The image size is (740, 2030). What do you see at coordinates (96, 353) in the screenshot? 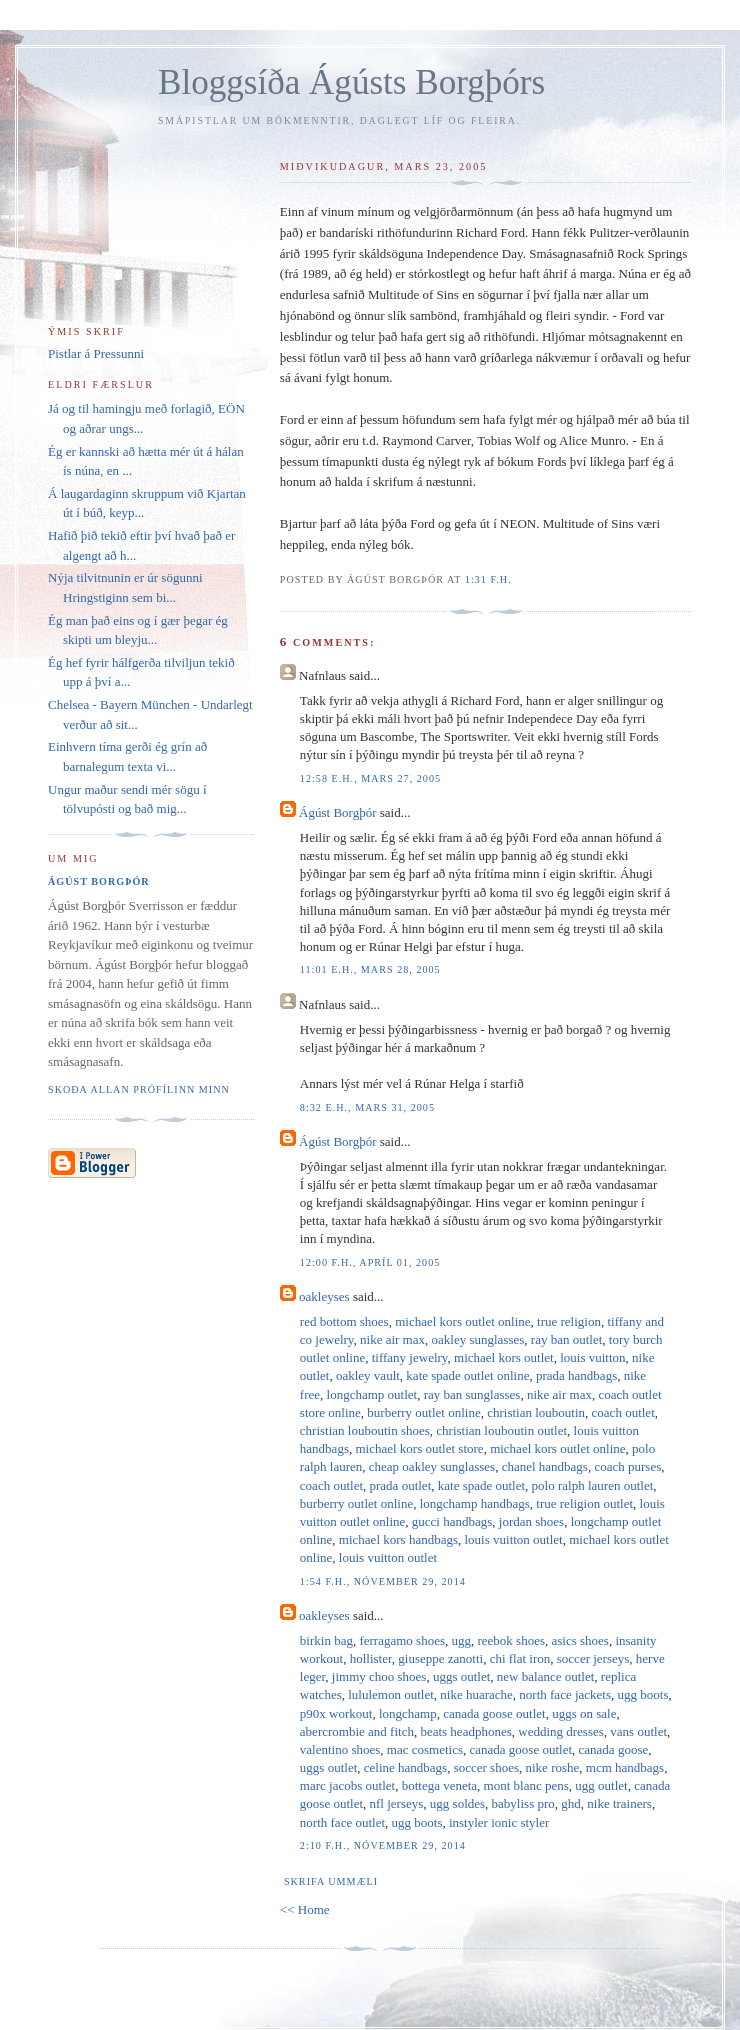
I see `Pistlar á Pressunni` at bounding box center [96, 353].